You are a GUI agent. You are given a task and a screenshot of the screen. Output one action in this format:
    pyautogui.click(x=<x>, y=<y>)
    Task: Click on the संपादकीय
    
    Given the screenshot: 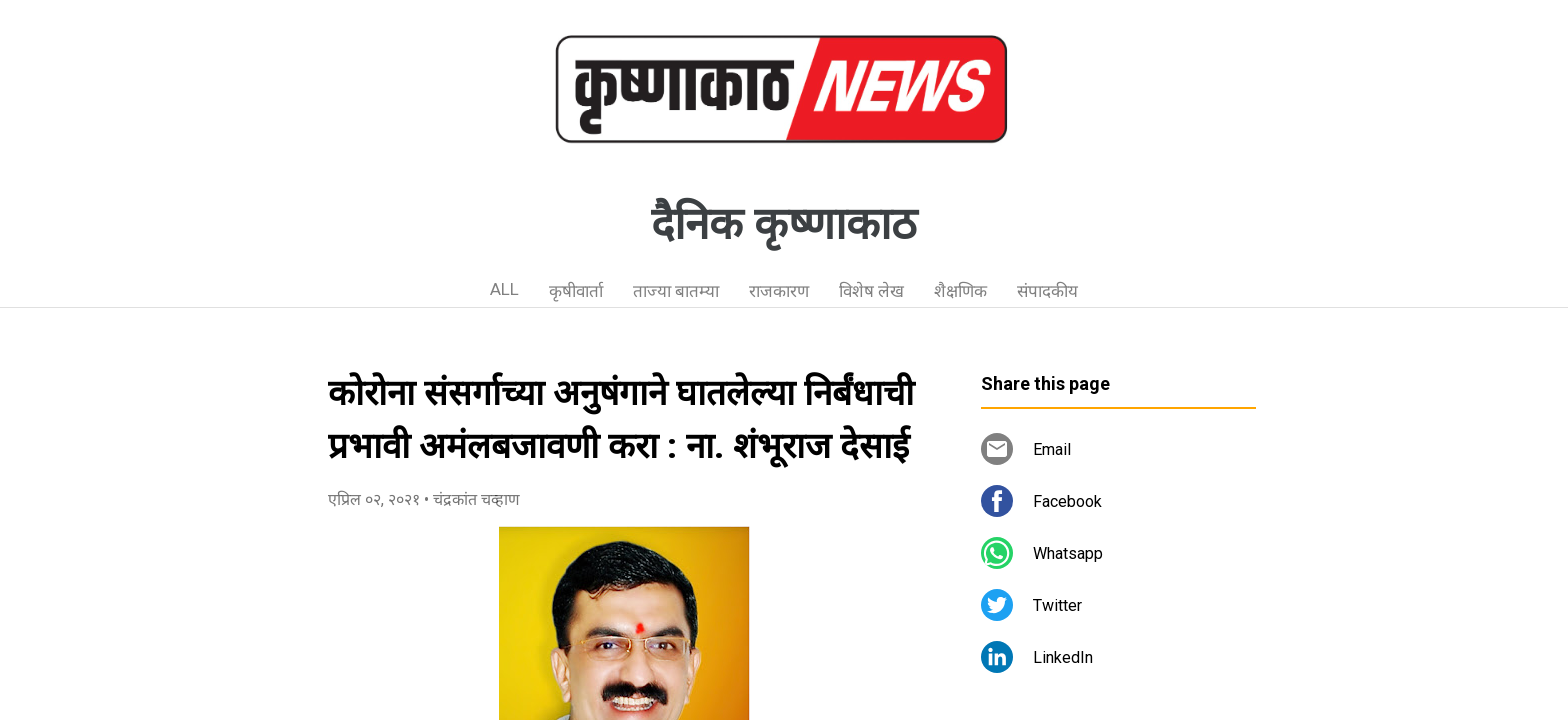 What is the action you would take?
    pyautogui.click(x=1047, y=291)
    